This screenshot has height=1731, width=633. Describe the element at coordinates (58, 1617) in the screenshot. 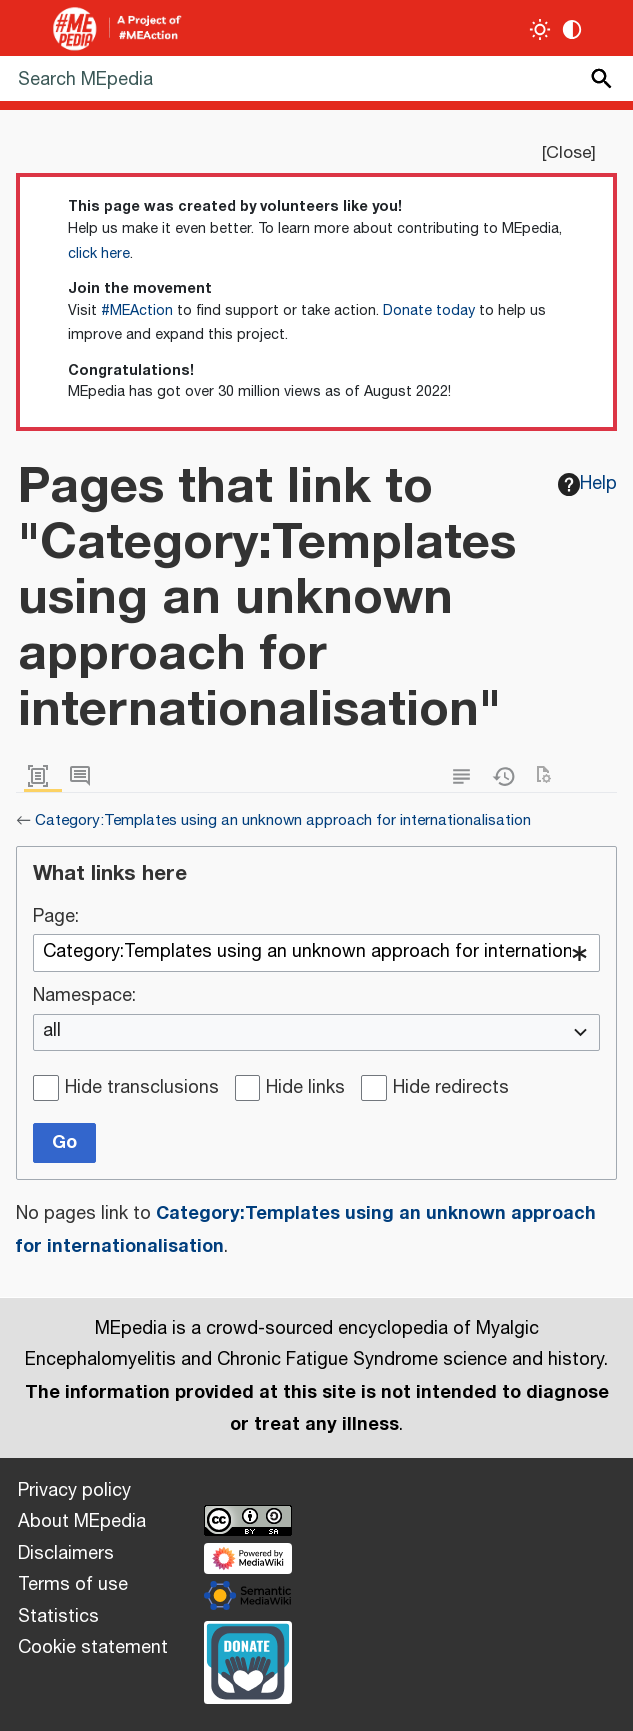

I see `Statistics` at that location.